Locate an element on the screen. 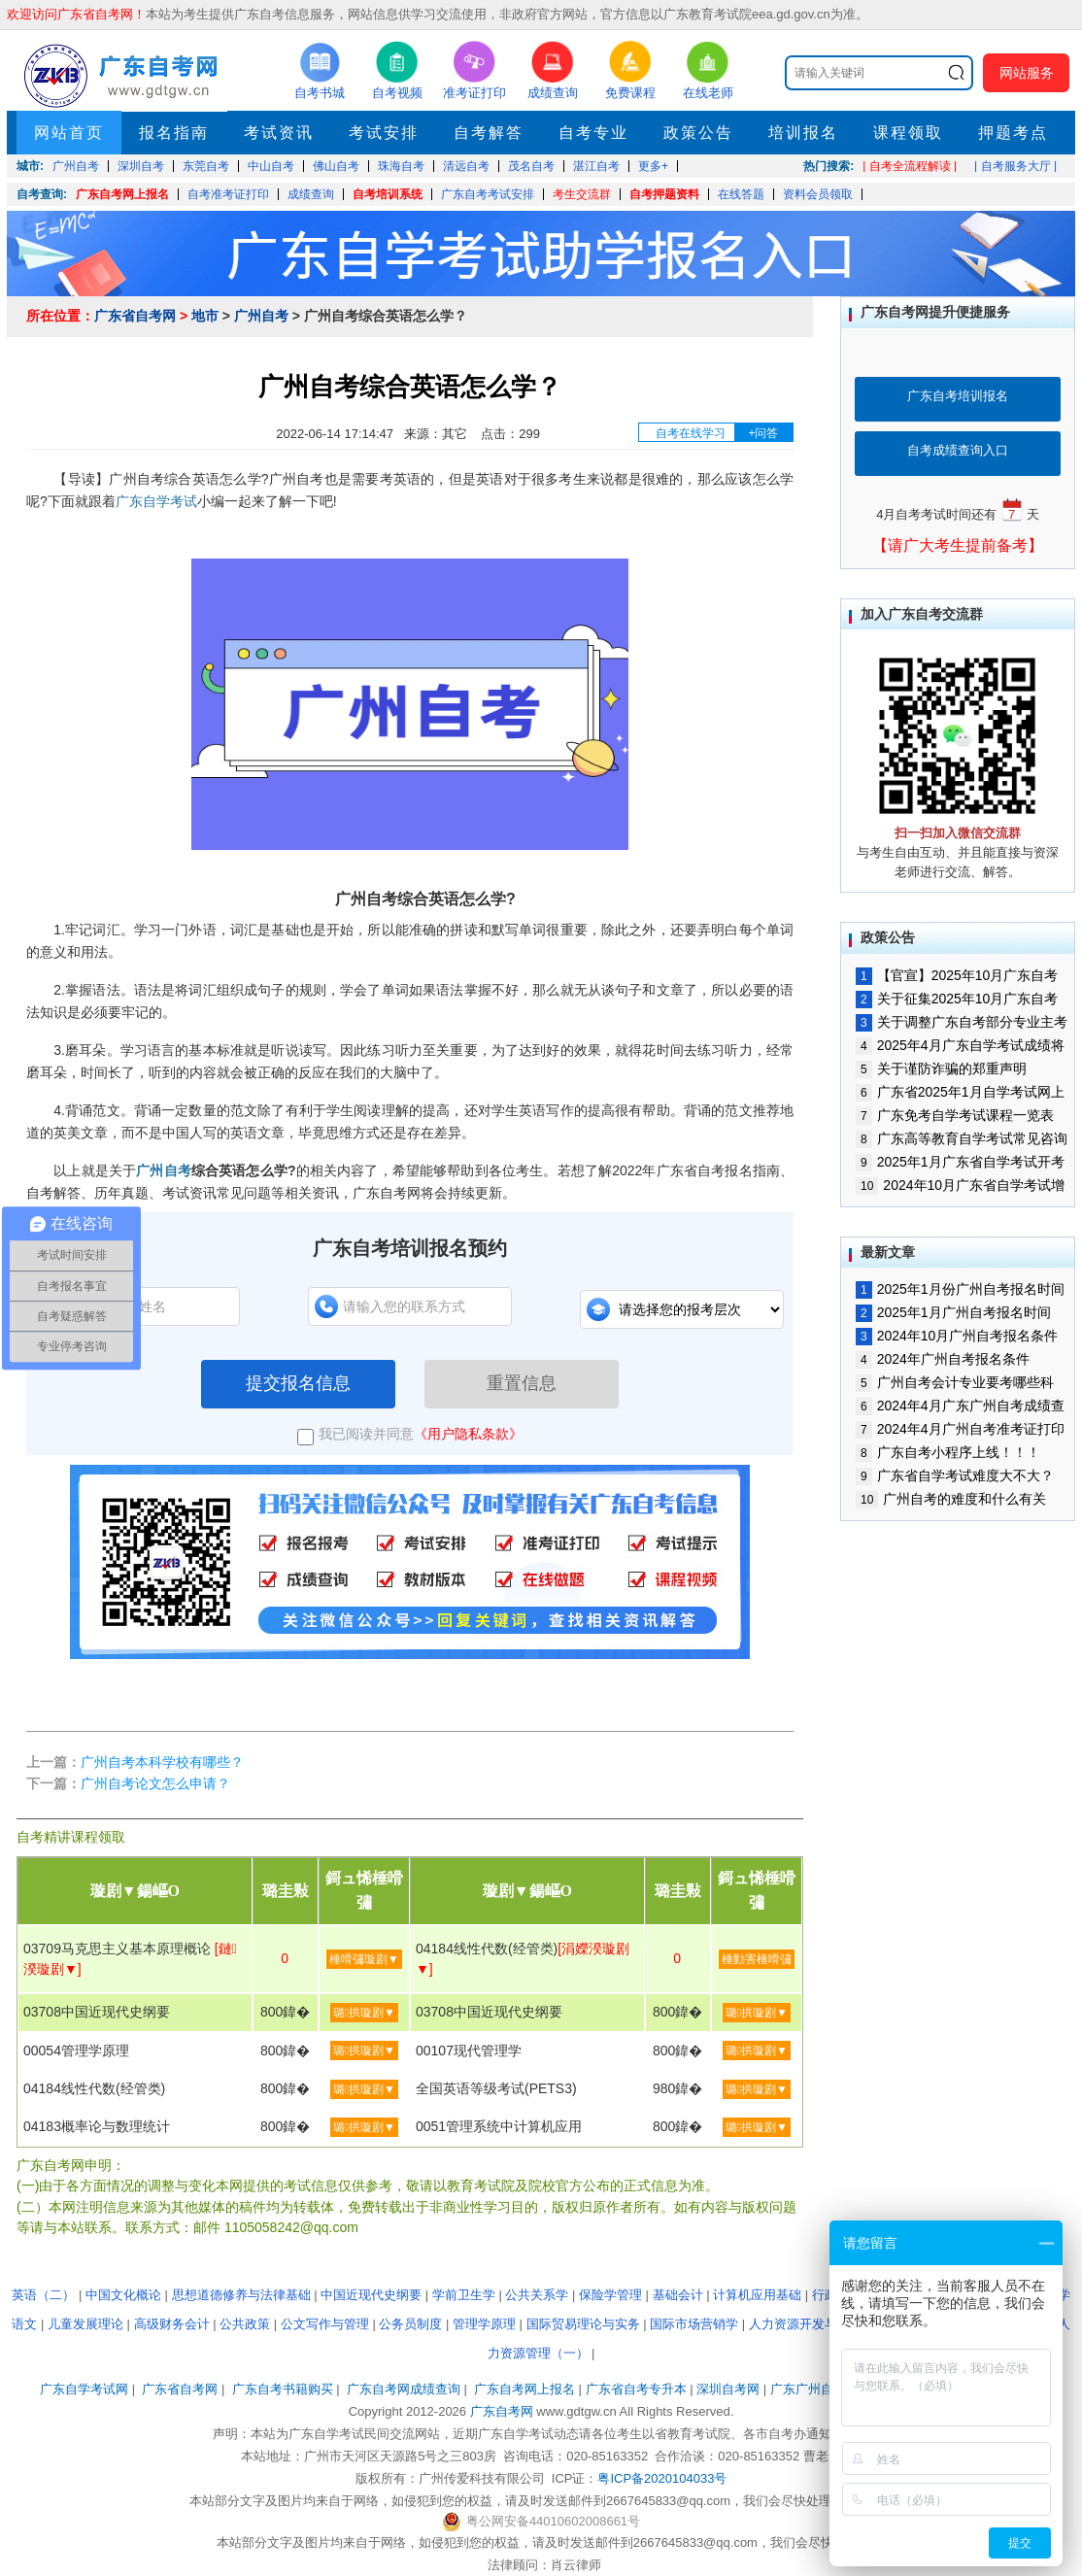 This screenshot has width=1082, height=2576. 在线答题 is located at coordinates (741, 194).